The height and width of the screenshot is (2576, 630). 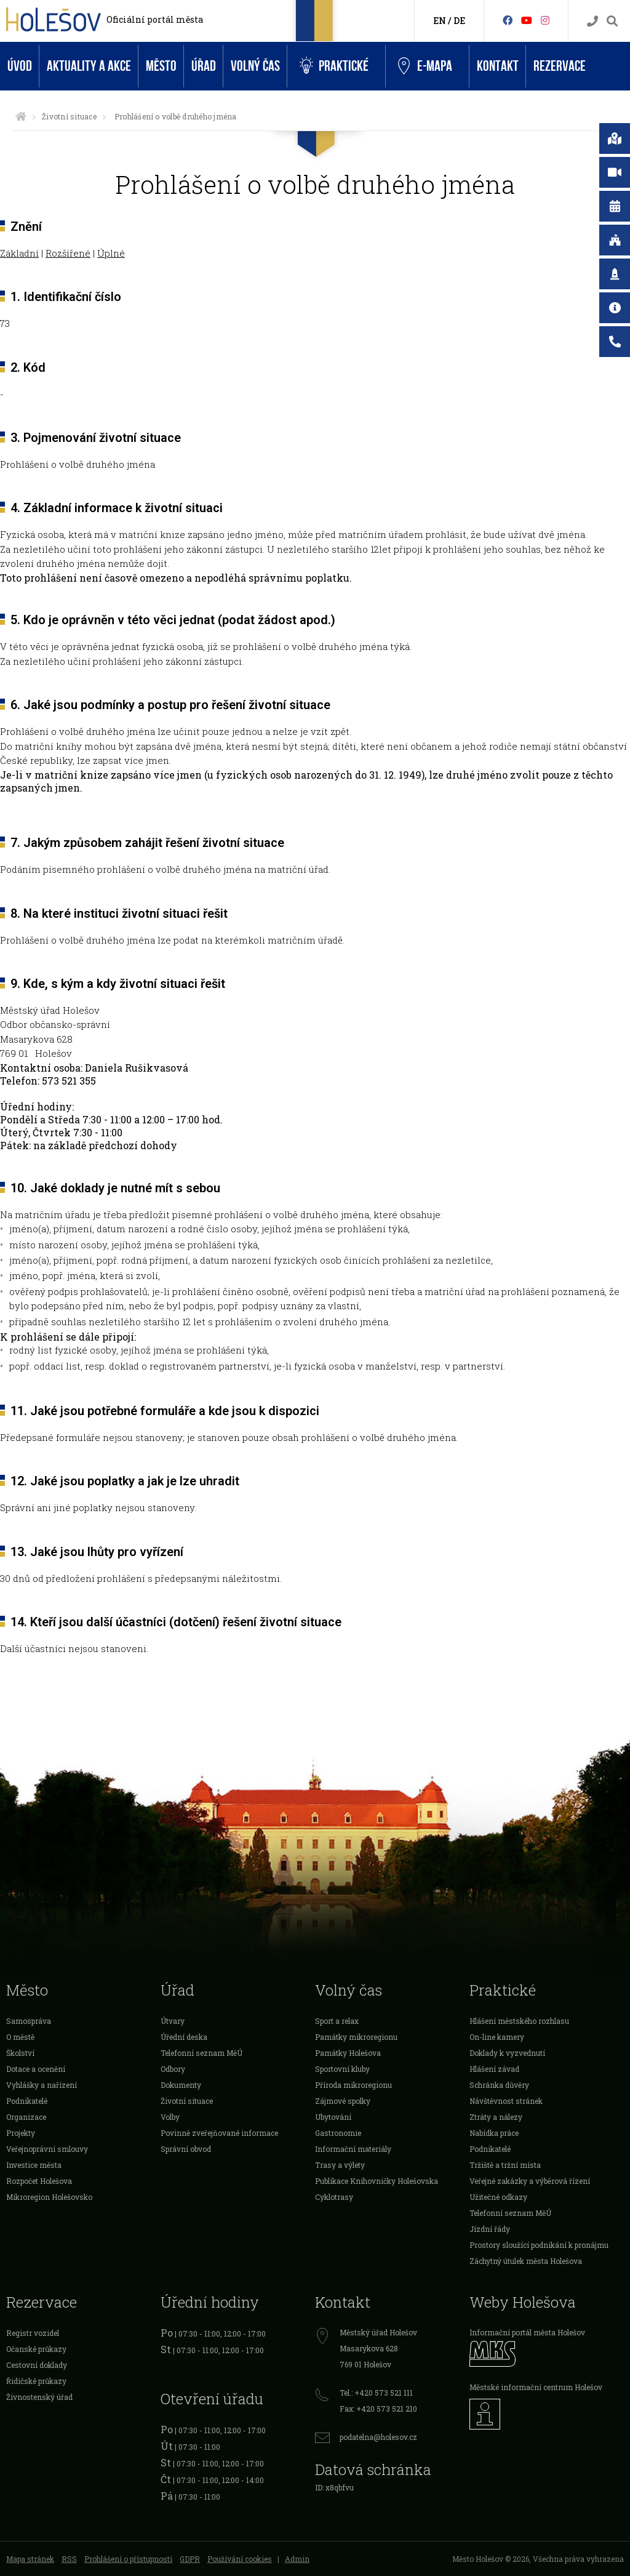 I want to click on Městské informační centrum Holešov, so click(x=535, y=2387).